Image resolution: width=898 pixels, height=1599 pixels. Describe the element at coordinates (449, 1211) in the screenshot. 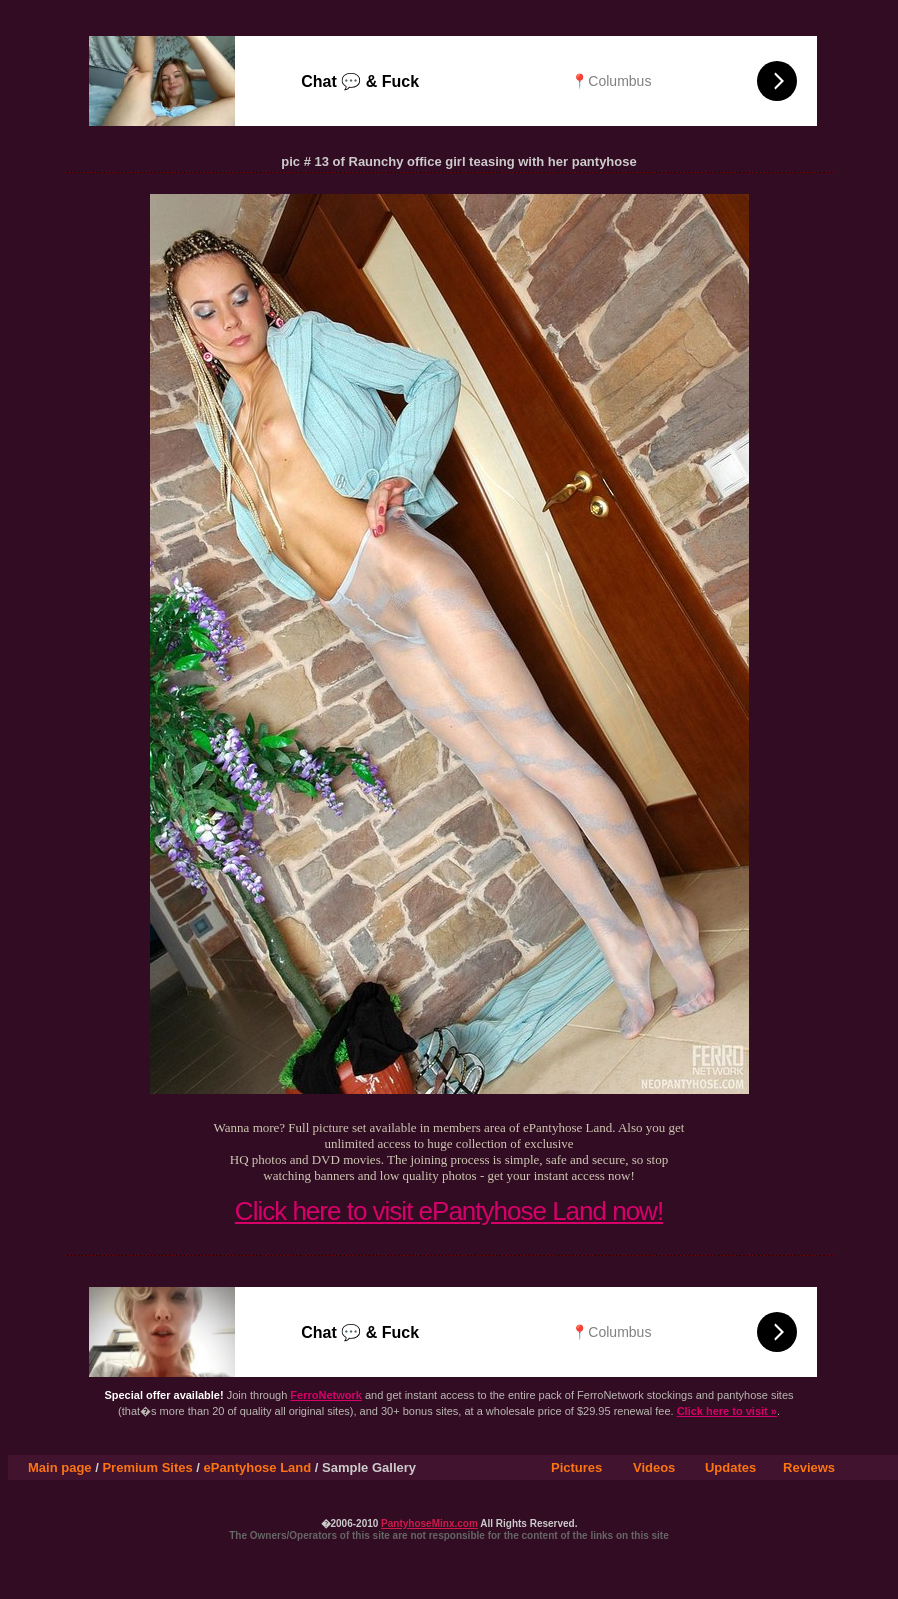

I see `Click here to visit ePantyhose Land now!` at that location.